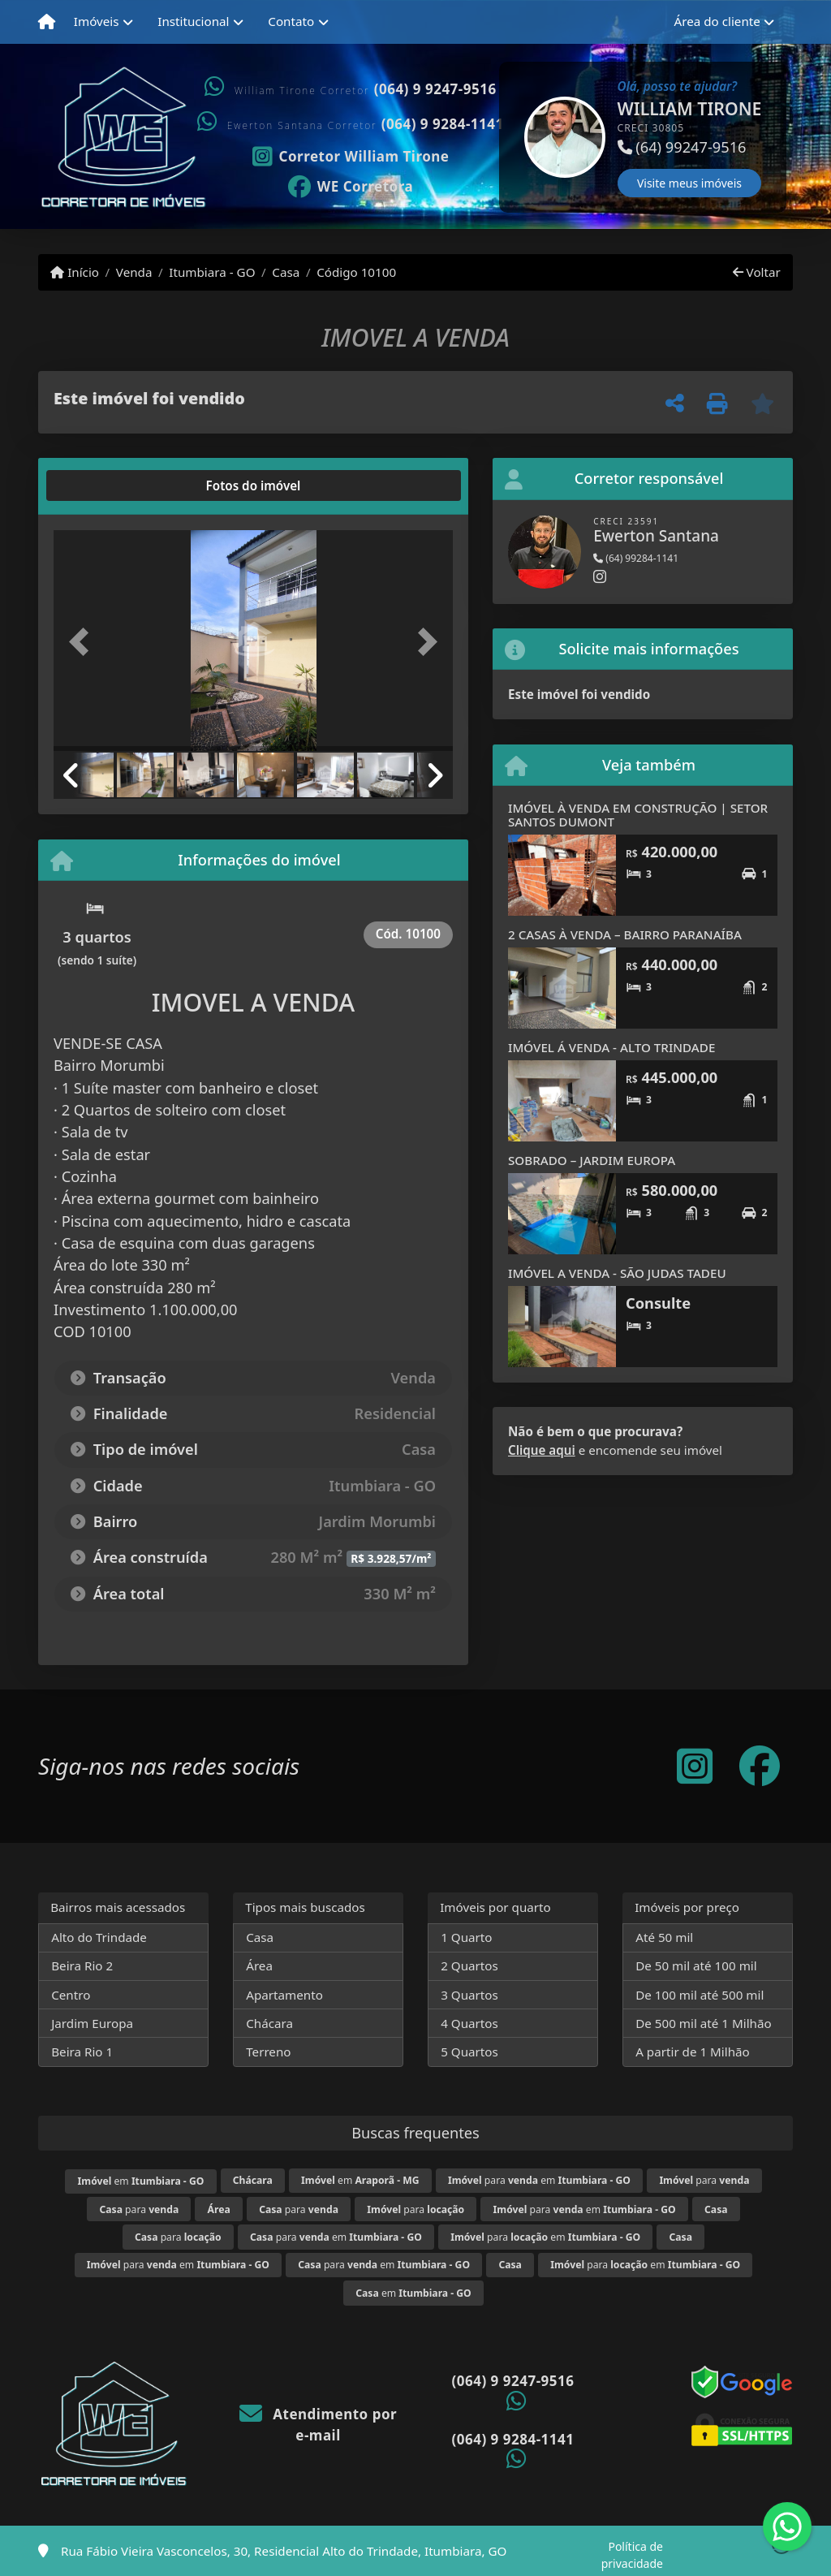 This screenshot has width=831, height=2576. What do you see at coordinates (638, 815) in the screenshot?
I see `IMÓVEL À VENDA EM CONSTRUÇÃO | SETOR SANTOS DUMONT` at bounding box center [638, 815].